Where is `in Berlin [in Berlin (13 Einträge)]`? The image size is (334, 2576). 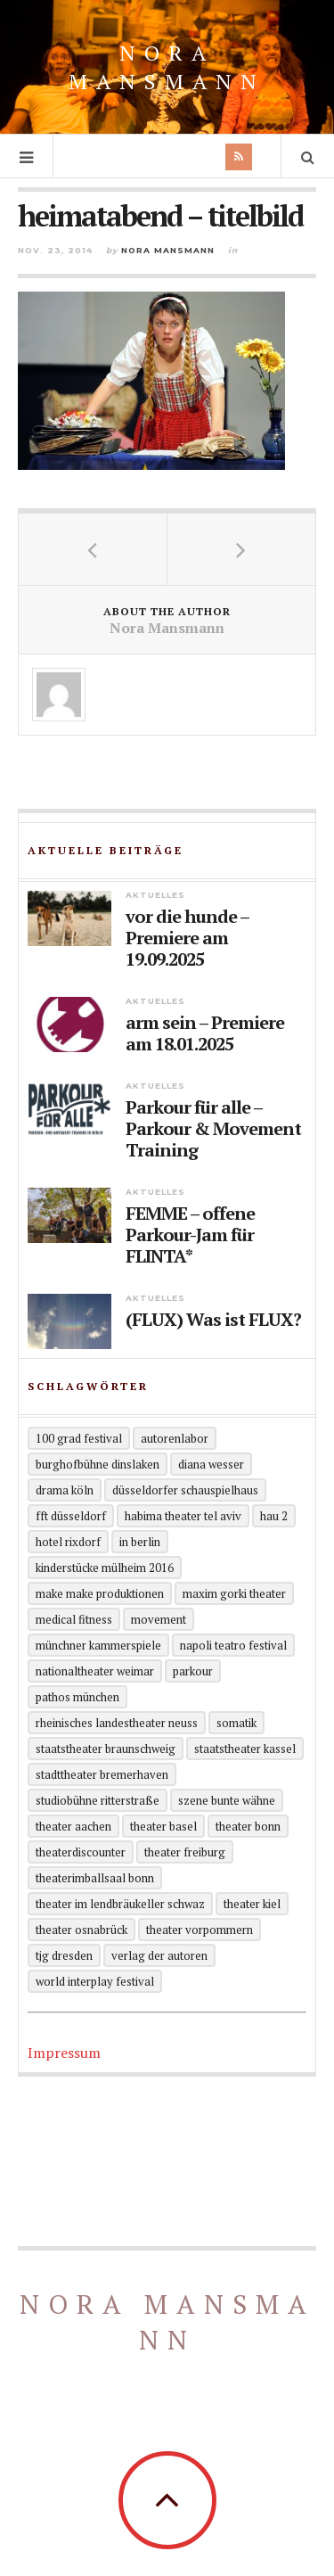
in Berlin [in Berlin (13 Einträge)] is located at coordinates (139, 1542).